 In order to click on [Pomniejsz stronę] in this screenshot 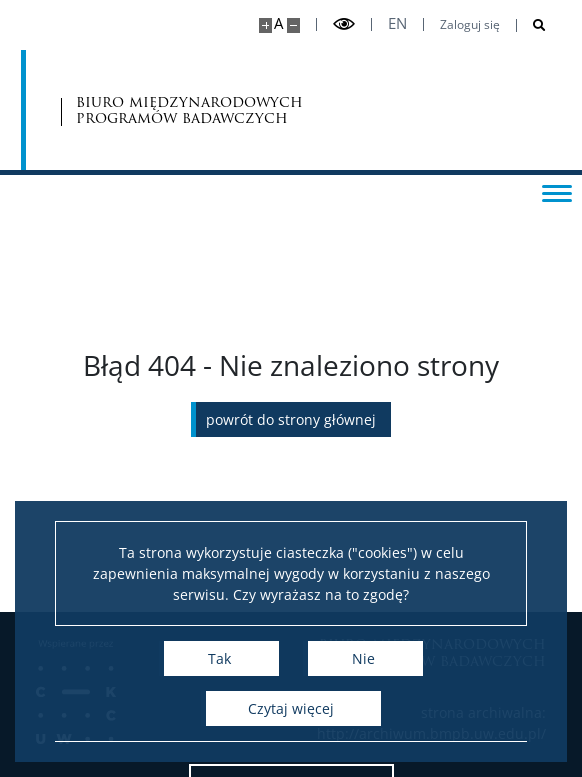, I will do `click(293, 25)`.